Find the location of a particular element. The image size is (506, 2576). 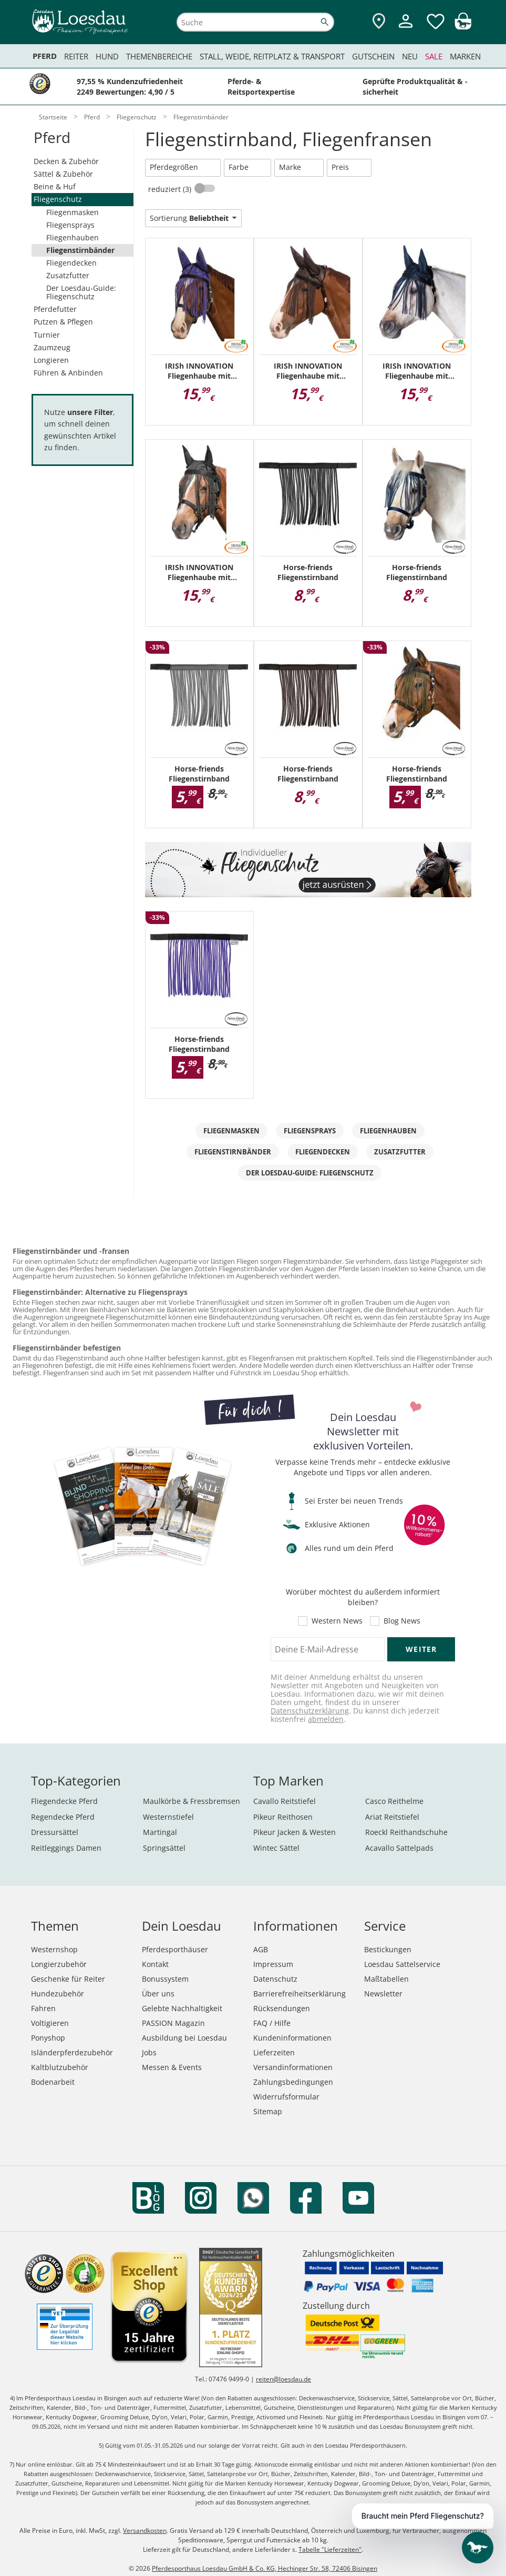

Widerrufsformular is located at coordinates (286, 2097).